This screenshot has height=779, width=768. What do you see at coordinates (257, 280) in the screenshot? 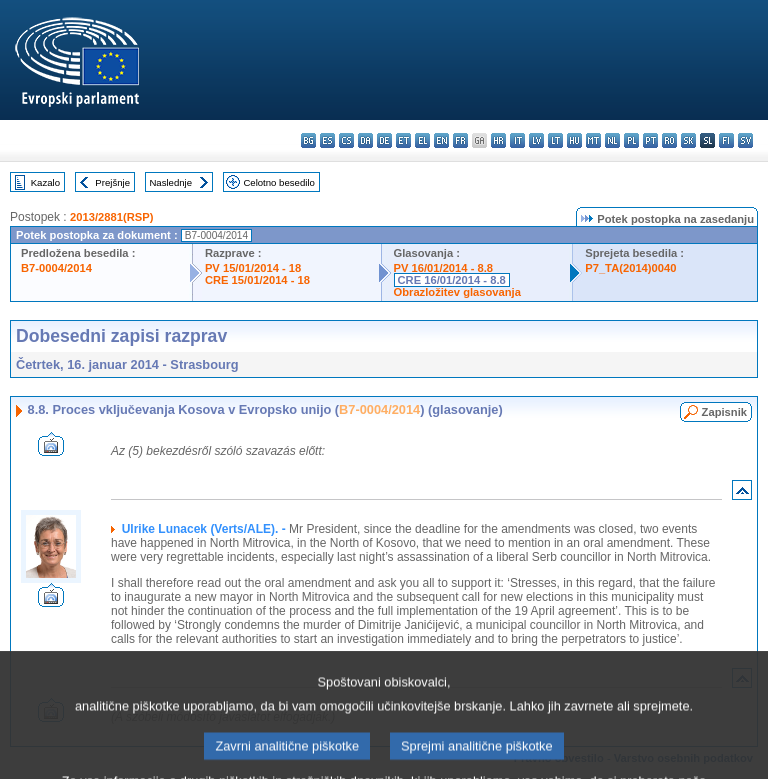
I see `CRE 15/01/2014 - 18` at bounding box center [257, 280].